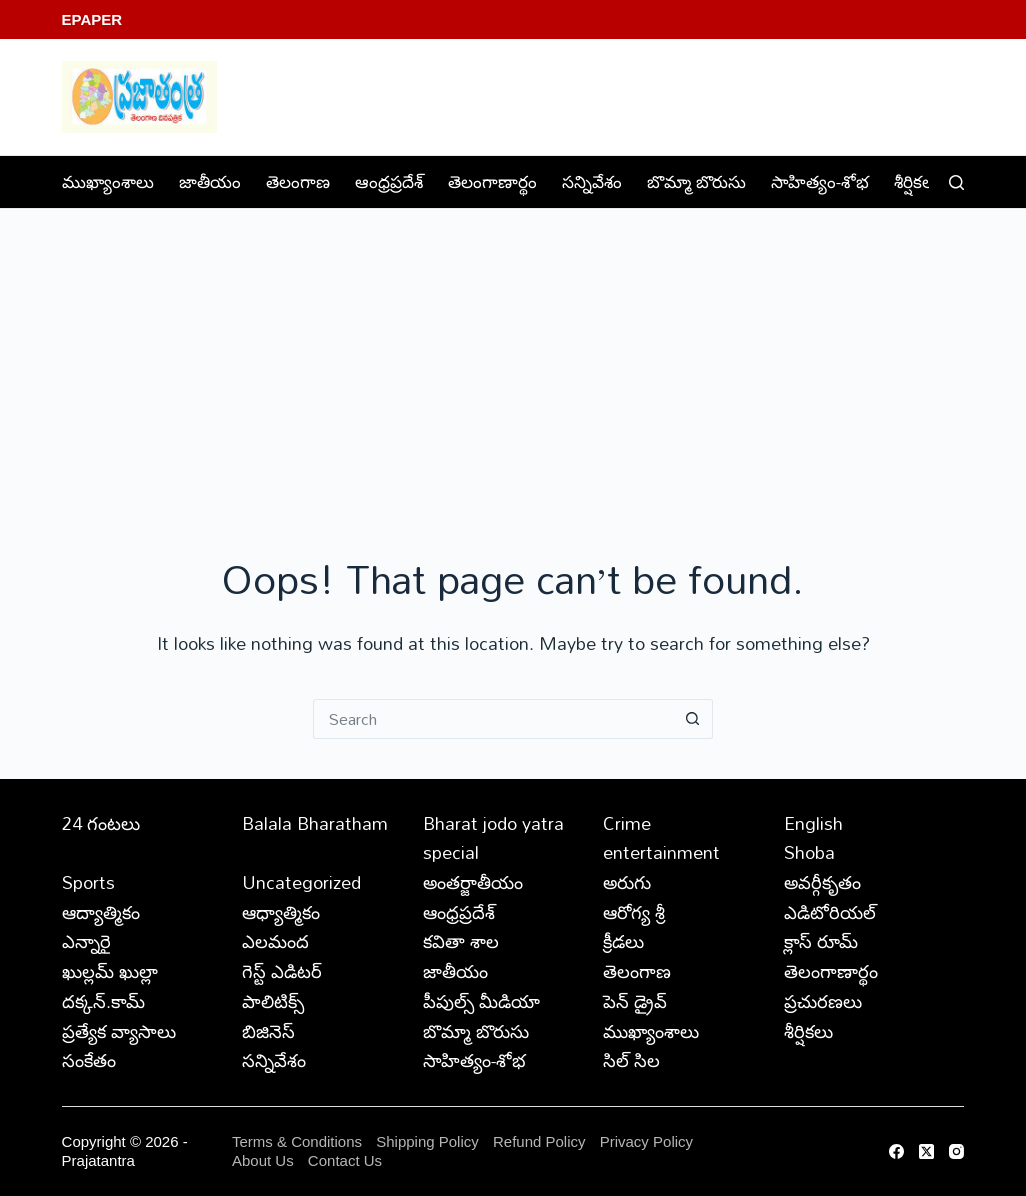 Image resolution: width=1026 pixels, height=1196 pixels. I want to click on [Search], so click(956, 182).